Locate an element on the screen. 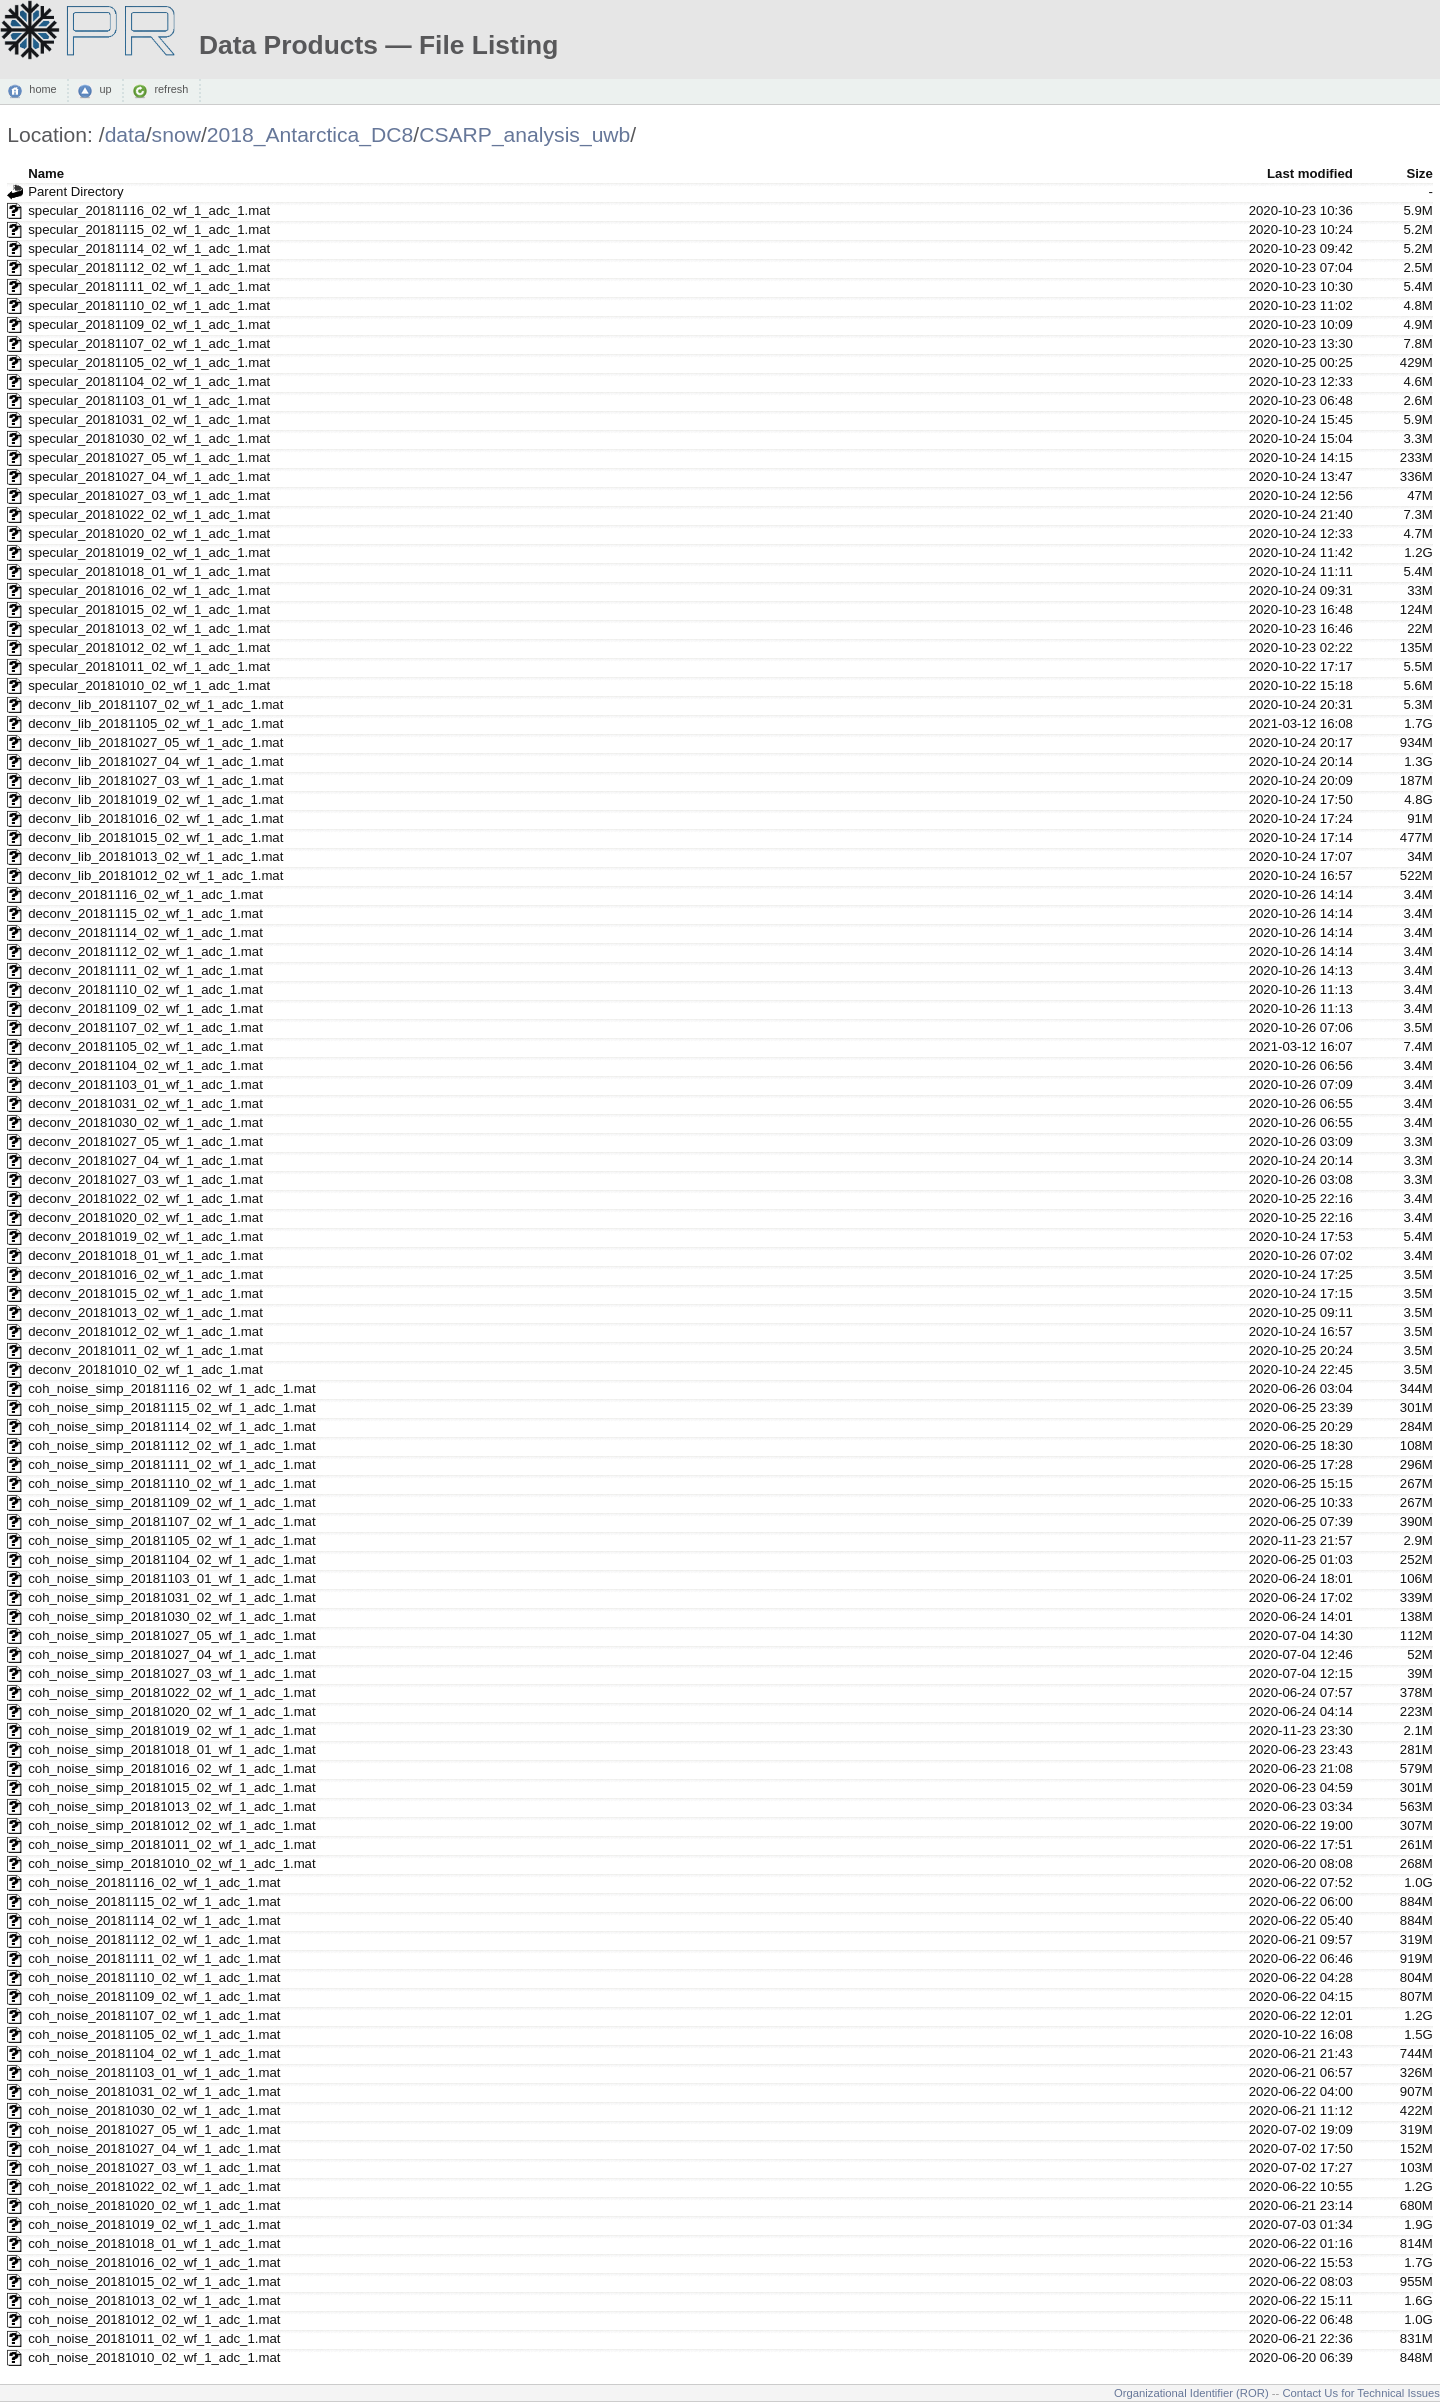 The height and width of the screenshot is (2402, 1440). coh_noise_simp_20181112_02_wf_1_adc_1.mat is located at coordinates (171, 1445).